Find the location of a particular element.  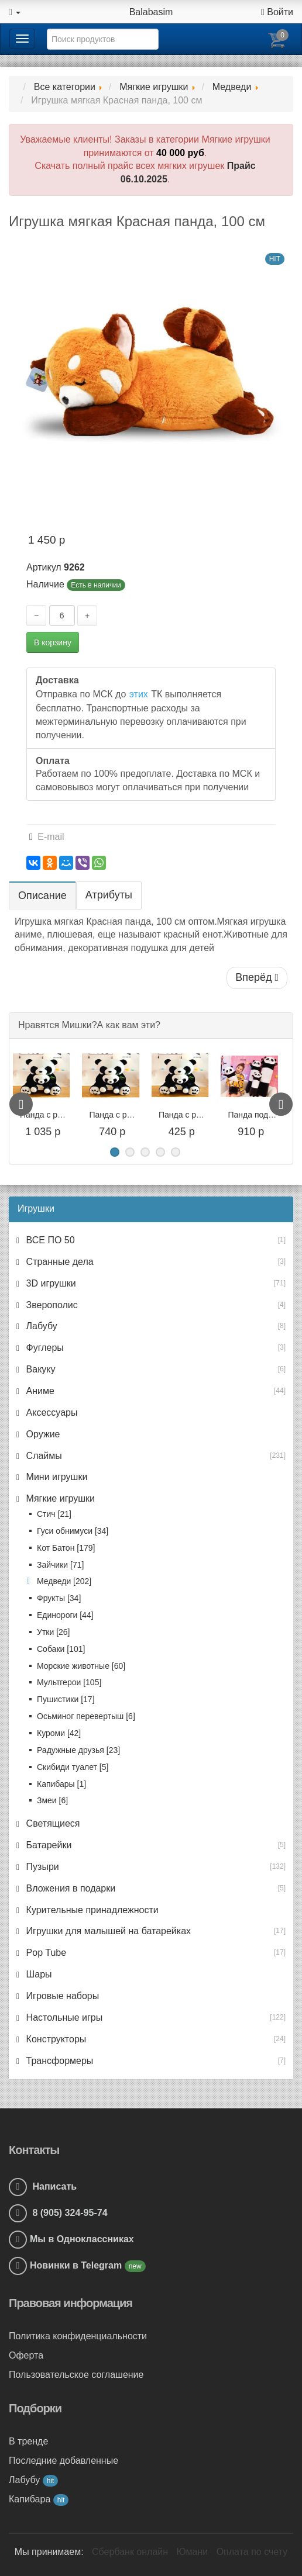

В корзину is located at coordinates (52, 642).